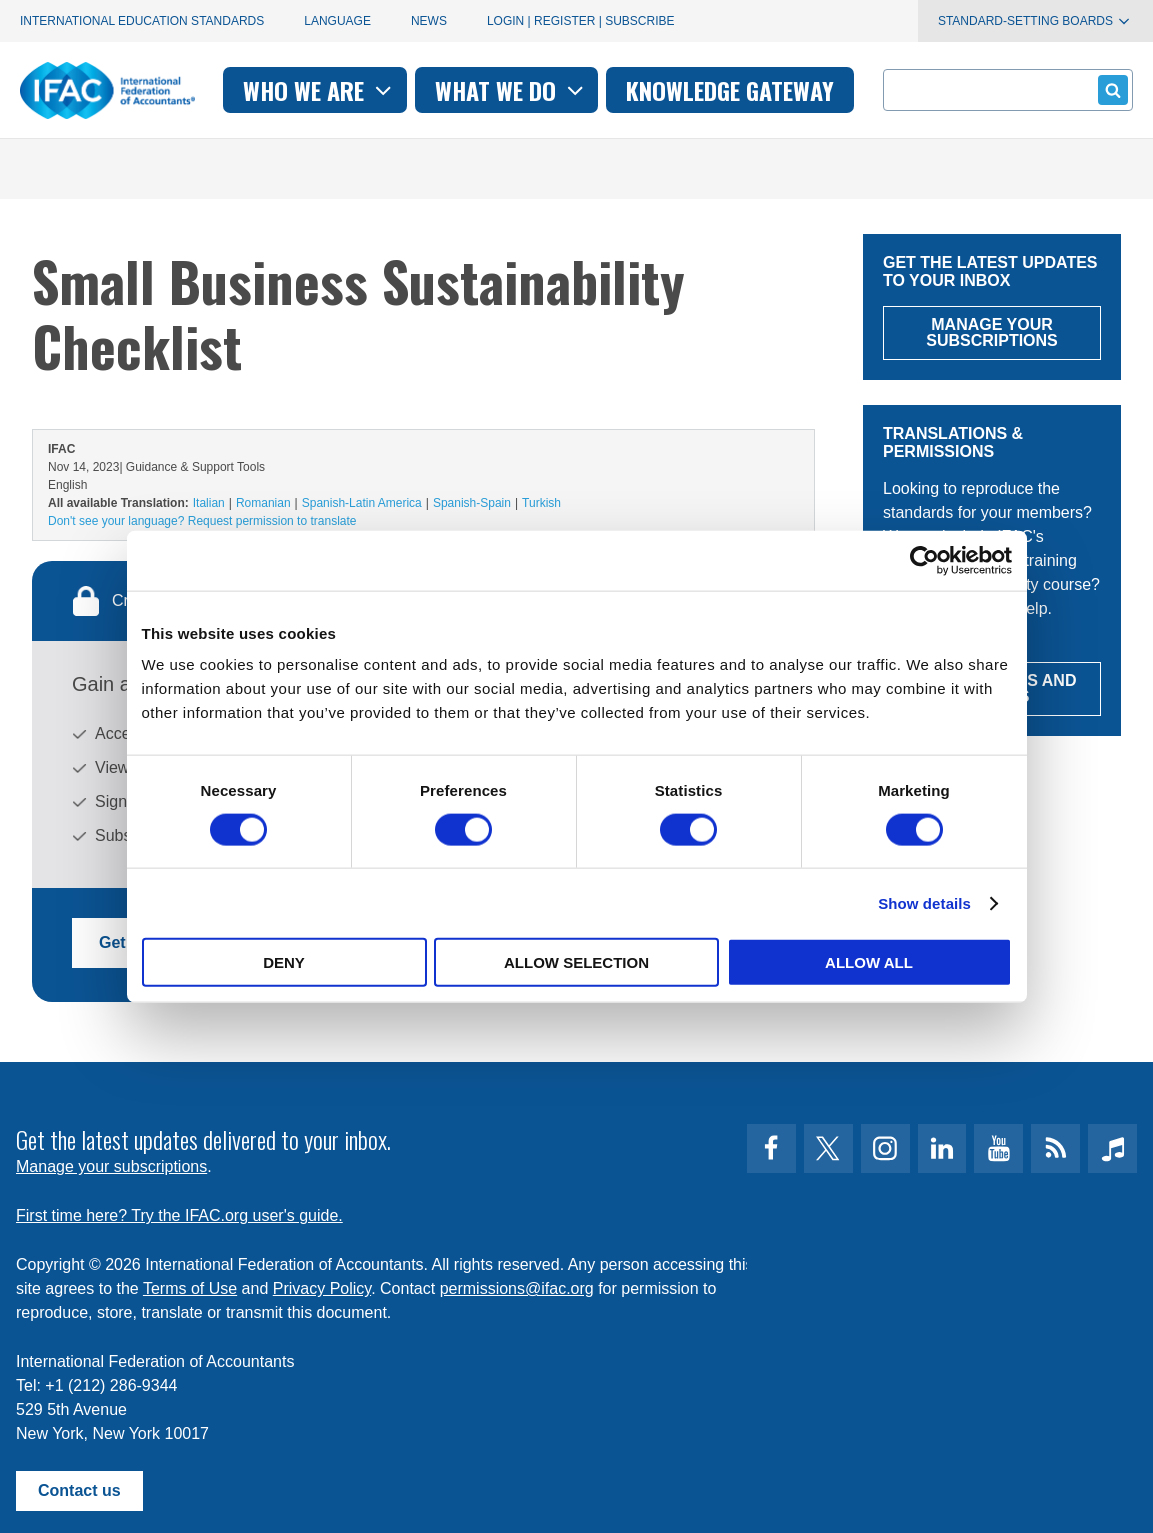 Image resolution: width=1153 pixels, height=1533 pixels. Describe the element at coordinates (869, 962) in the screenshot. I see `Allow all` at that location.